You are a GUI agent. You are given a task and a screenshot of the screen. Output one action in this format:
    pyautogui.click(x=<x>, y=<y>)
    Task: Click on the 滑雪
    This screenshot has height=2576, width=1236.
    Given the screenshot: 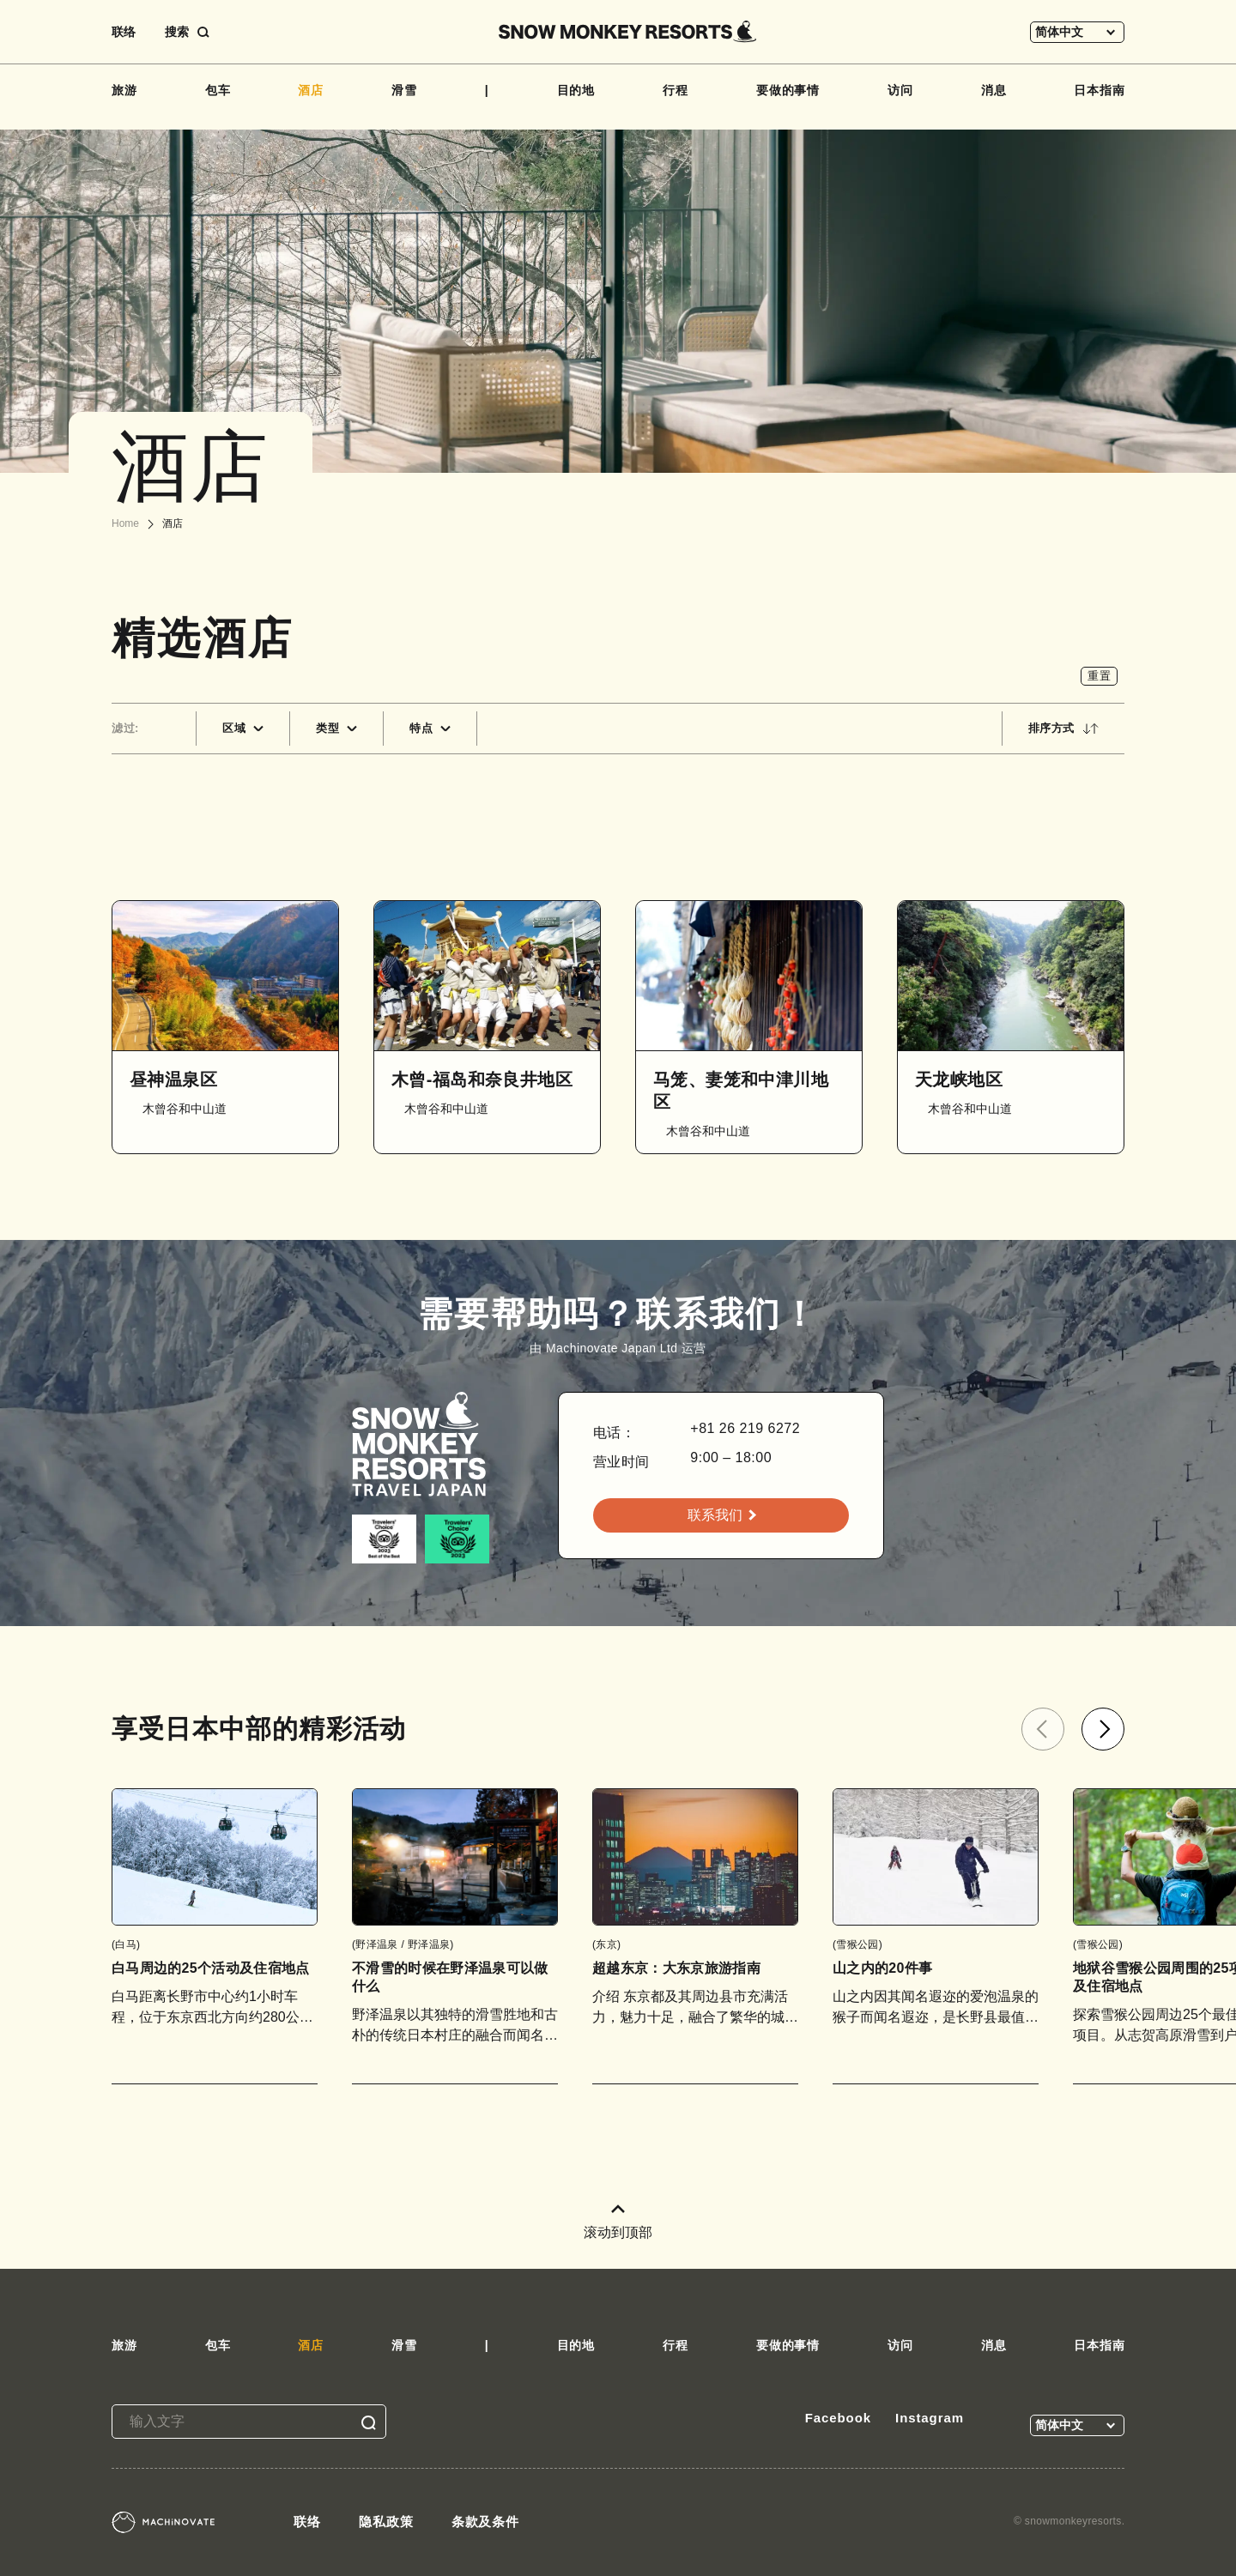 What is the action you would take?
    pyautogui.click(x=404, y=90)
    